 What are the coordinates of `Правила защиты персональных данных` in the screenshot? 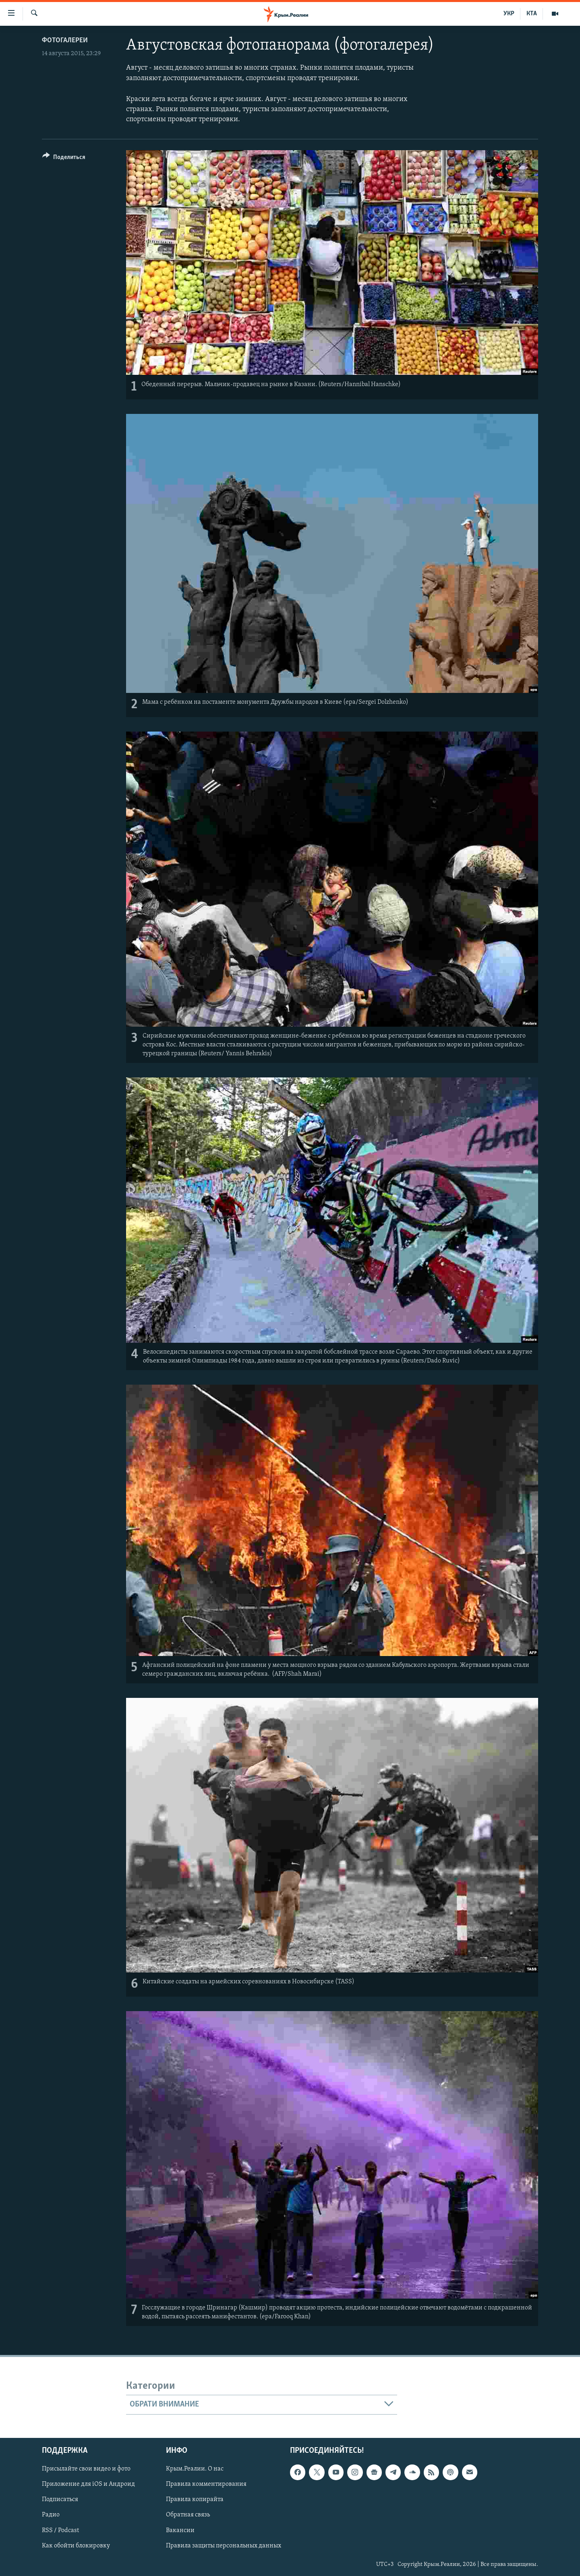 It's located at (223, 2545).